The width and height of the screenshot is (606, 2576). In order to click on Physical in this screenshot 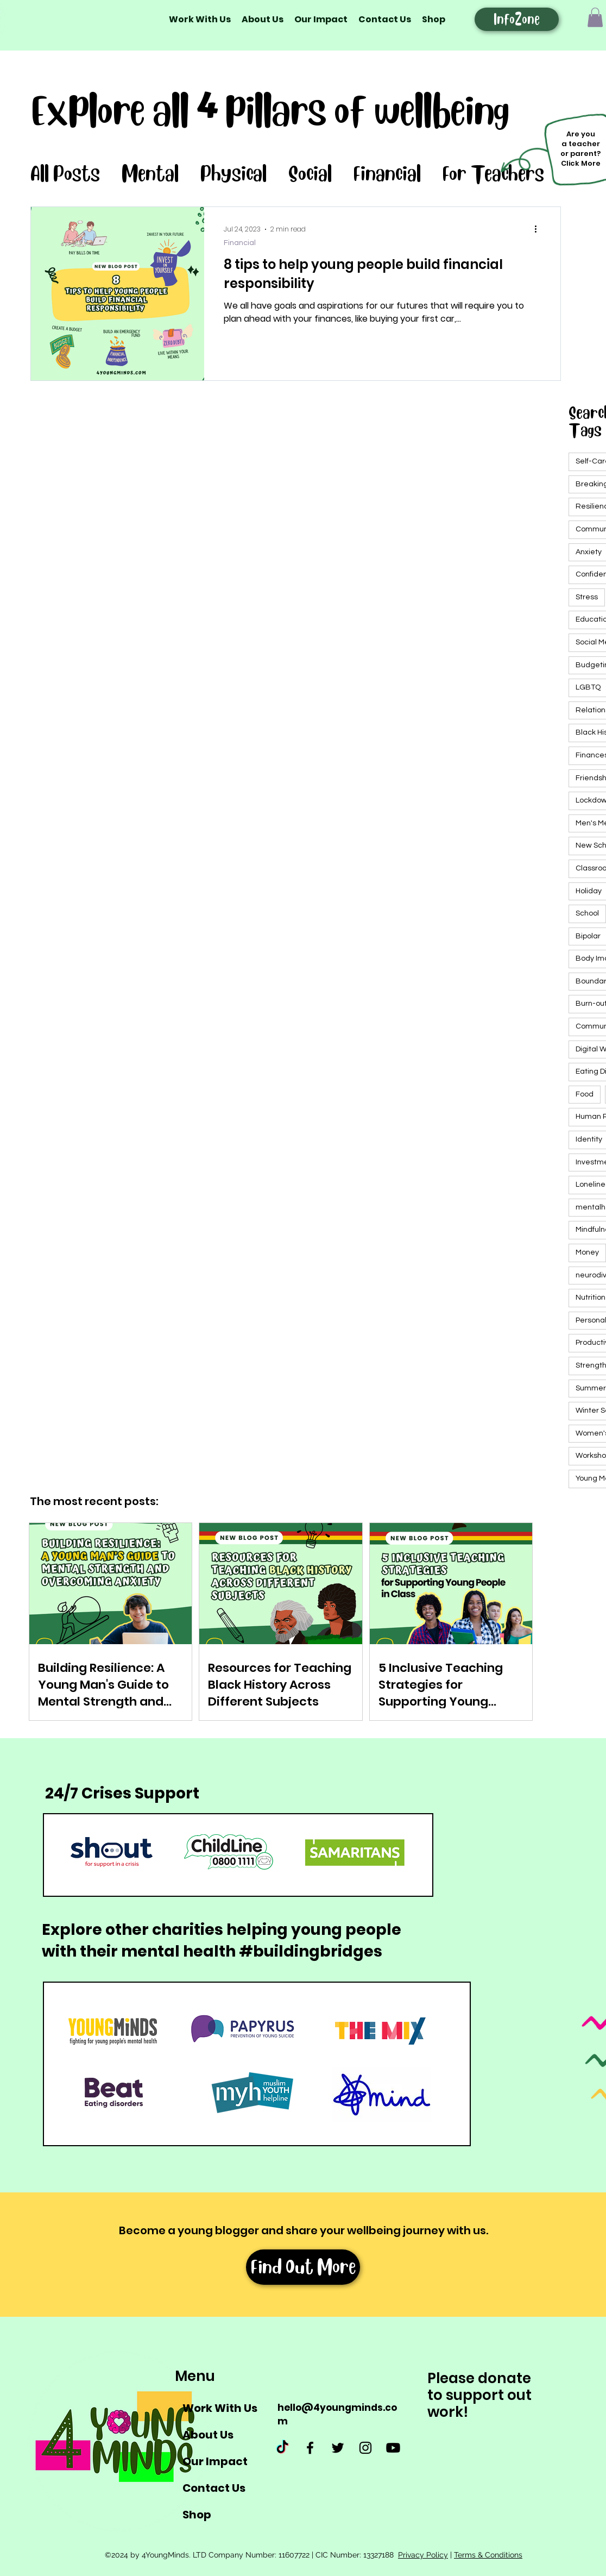, I will do `click(233, 174)`.